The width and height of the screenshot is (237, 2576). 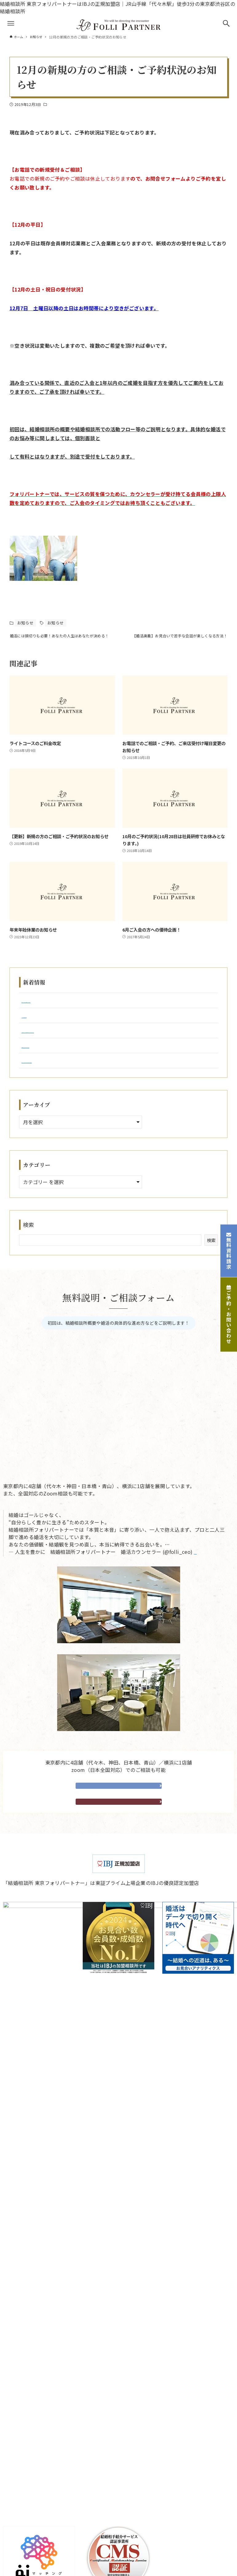 I want to click on 横浜・湘南サロン（神奈川）, so click(x=46, y=2536).